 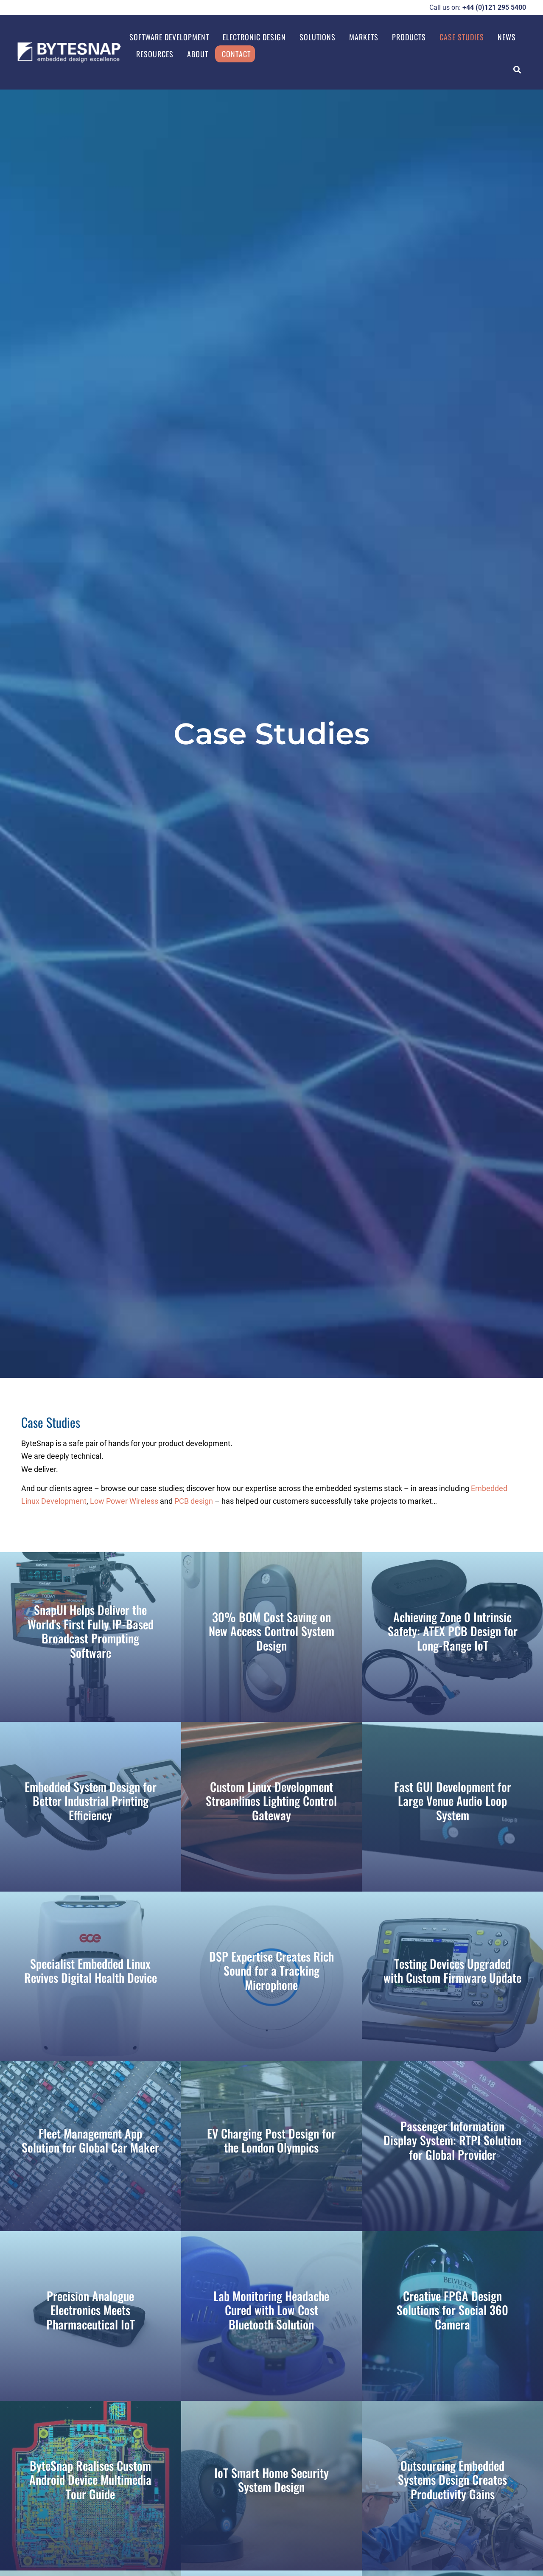 I want to click on Solutions, so click(x=317, y=36).